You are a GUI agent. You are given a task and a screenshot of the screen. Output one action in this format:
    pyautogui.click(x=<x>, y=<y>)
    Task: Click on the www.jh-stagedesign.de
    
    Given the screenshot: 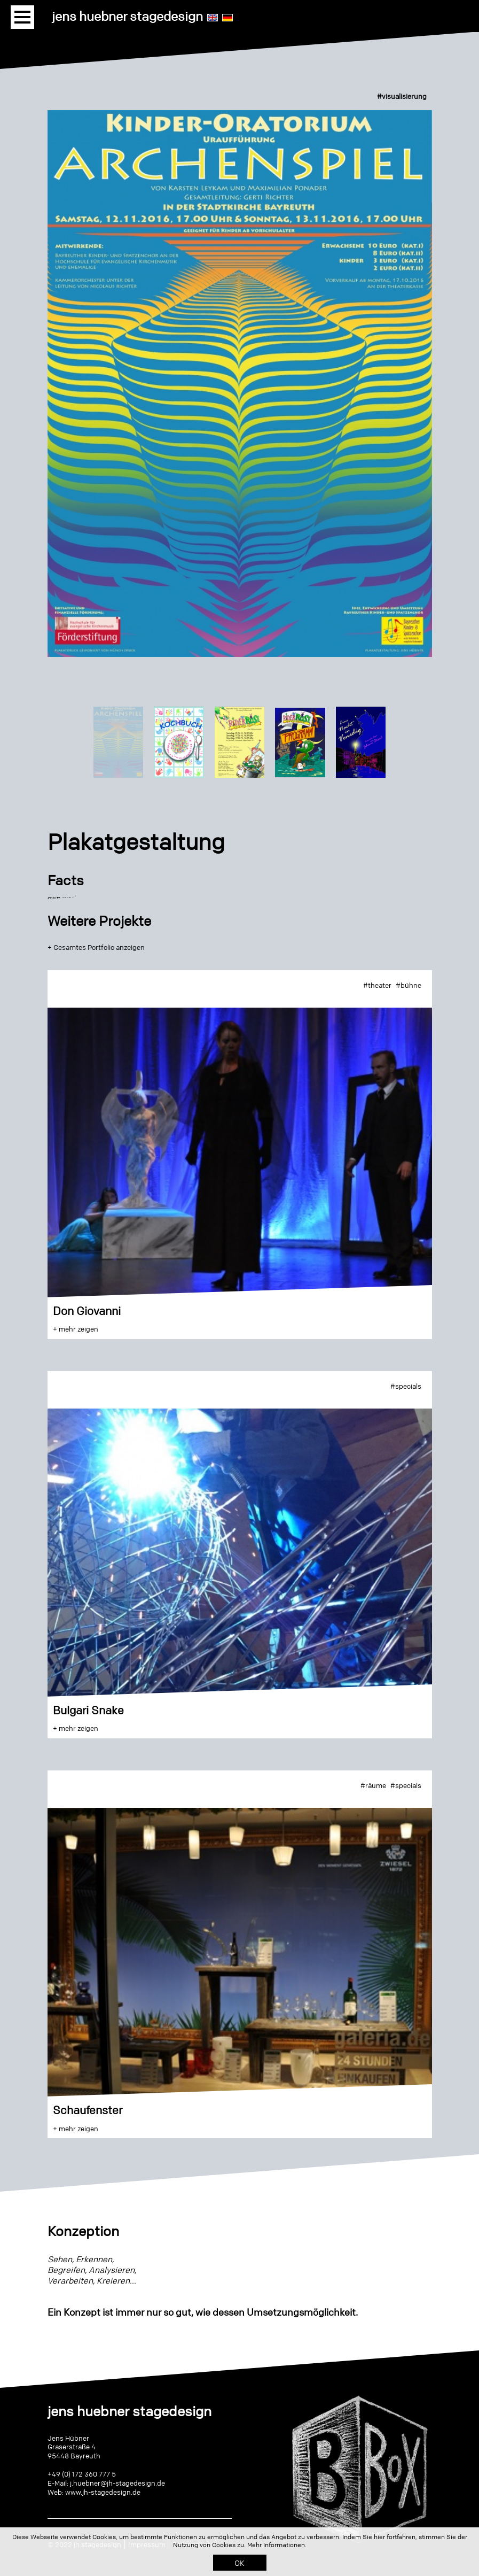 What is the action you would take?
    pyautogui.click(x=102, y=2492)
    